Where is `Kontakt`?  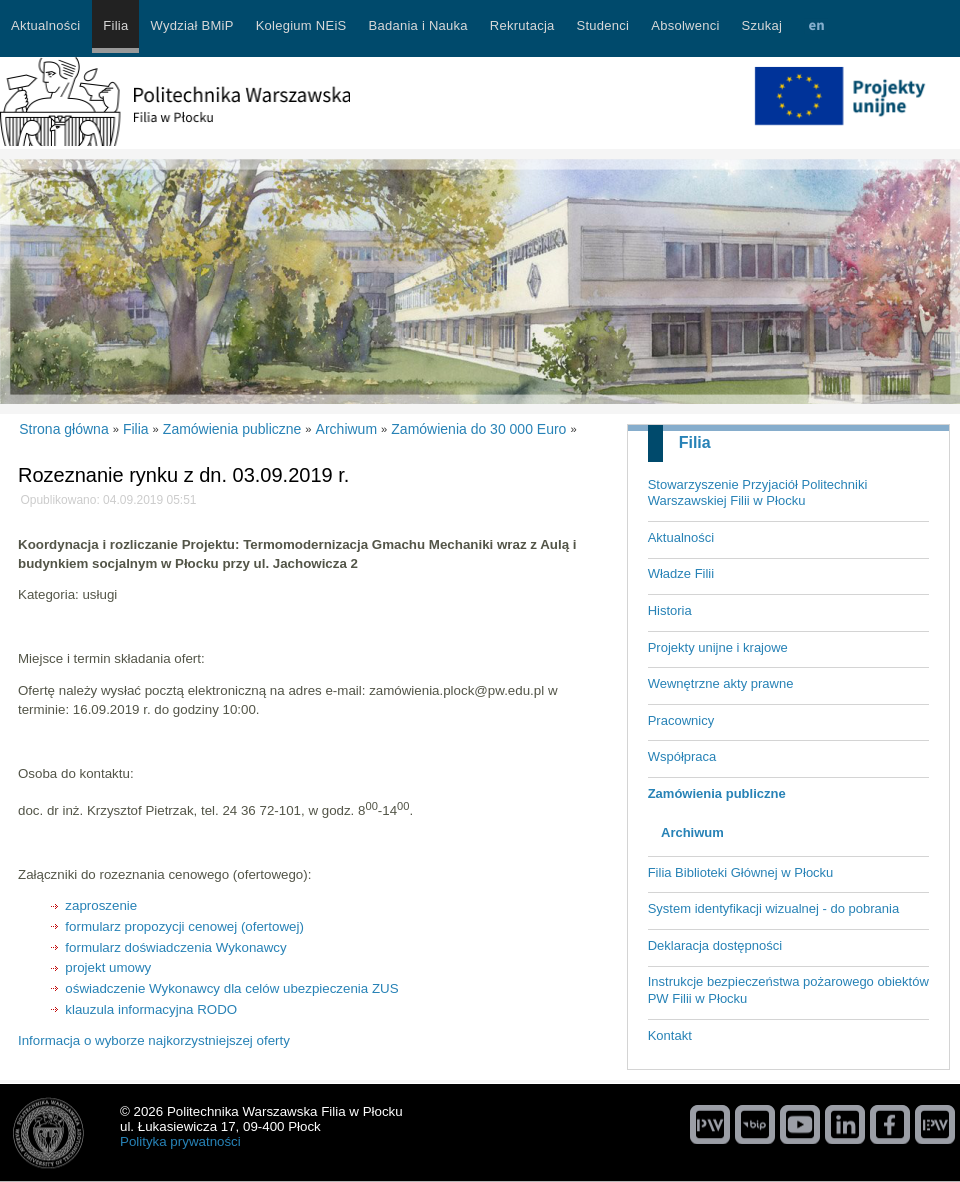
Kontakt is located at coordinates (670, 1035).